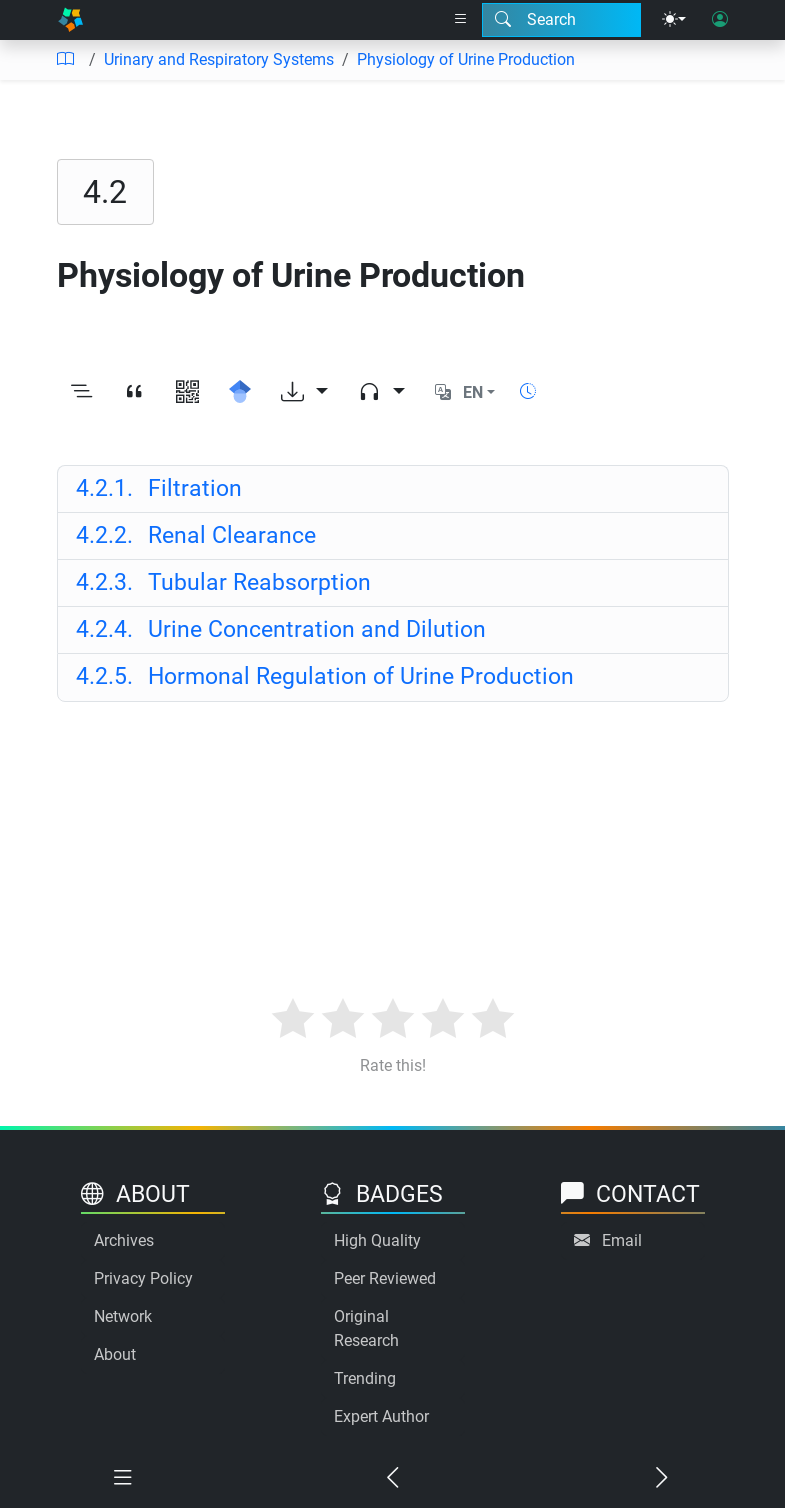  What do you see at coordinates (720, 20) in the screenshot?
I see `[User login]` at bounding box center [720, 20].